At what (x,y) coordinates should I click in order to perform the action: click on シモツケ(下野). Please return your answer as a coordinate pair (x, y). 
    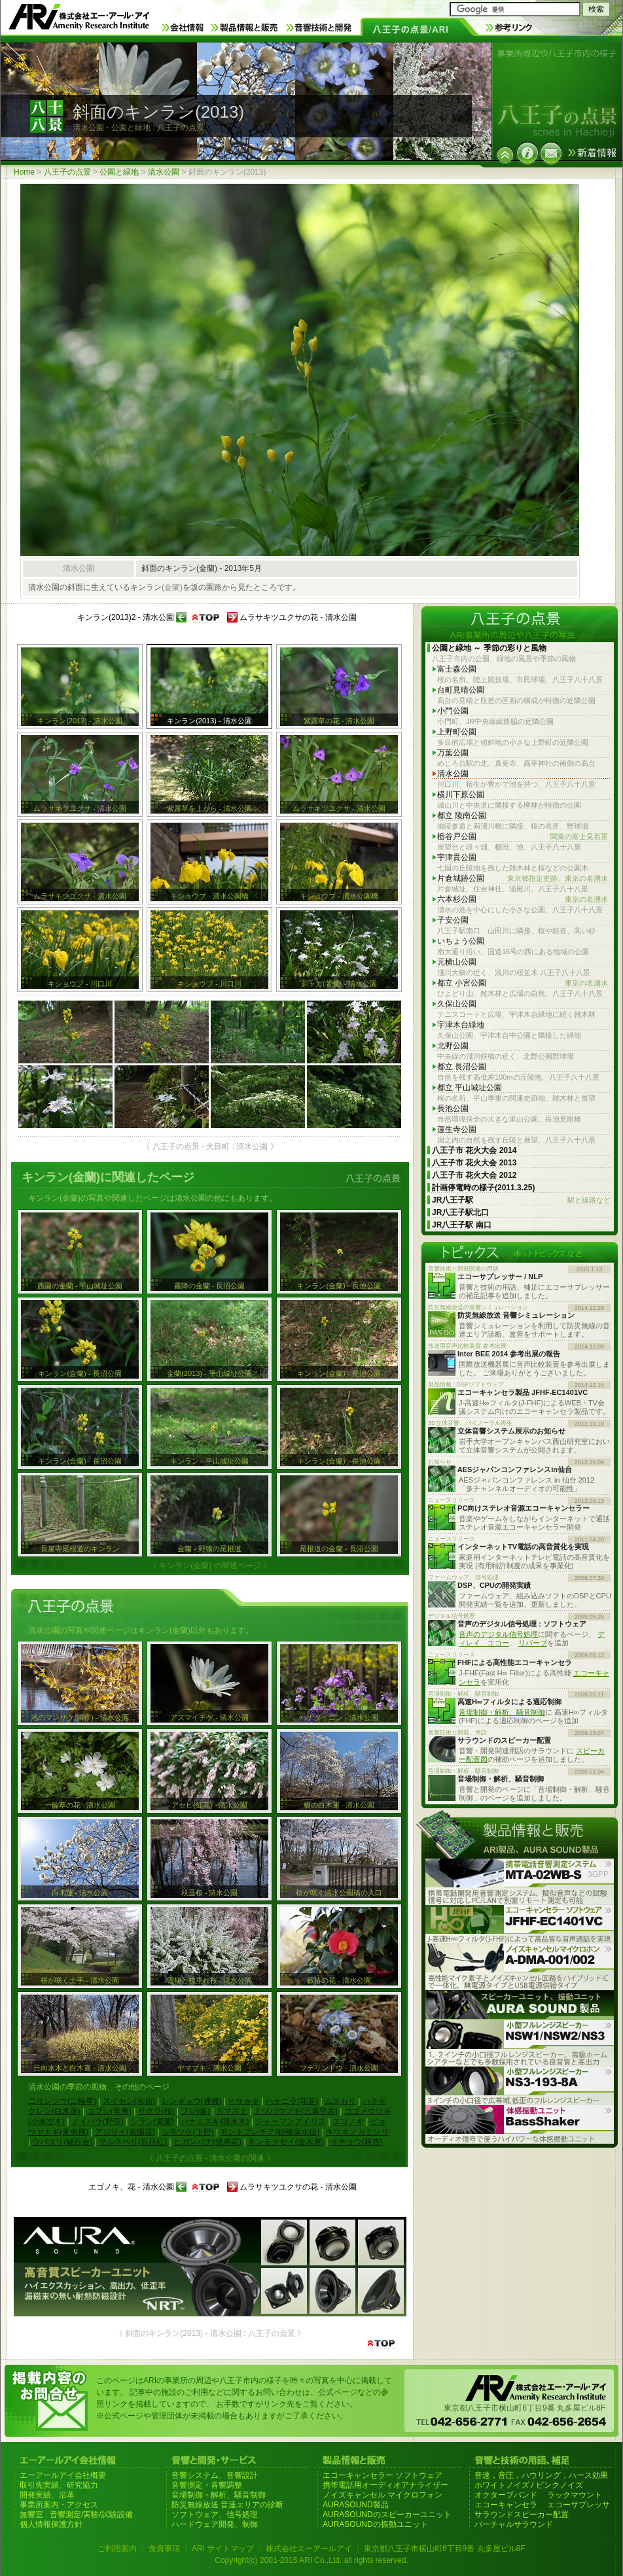
    Looking at the image, I should click on (188, 2132).